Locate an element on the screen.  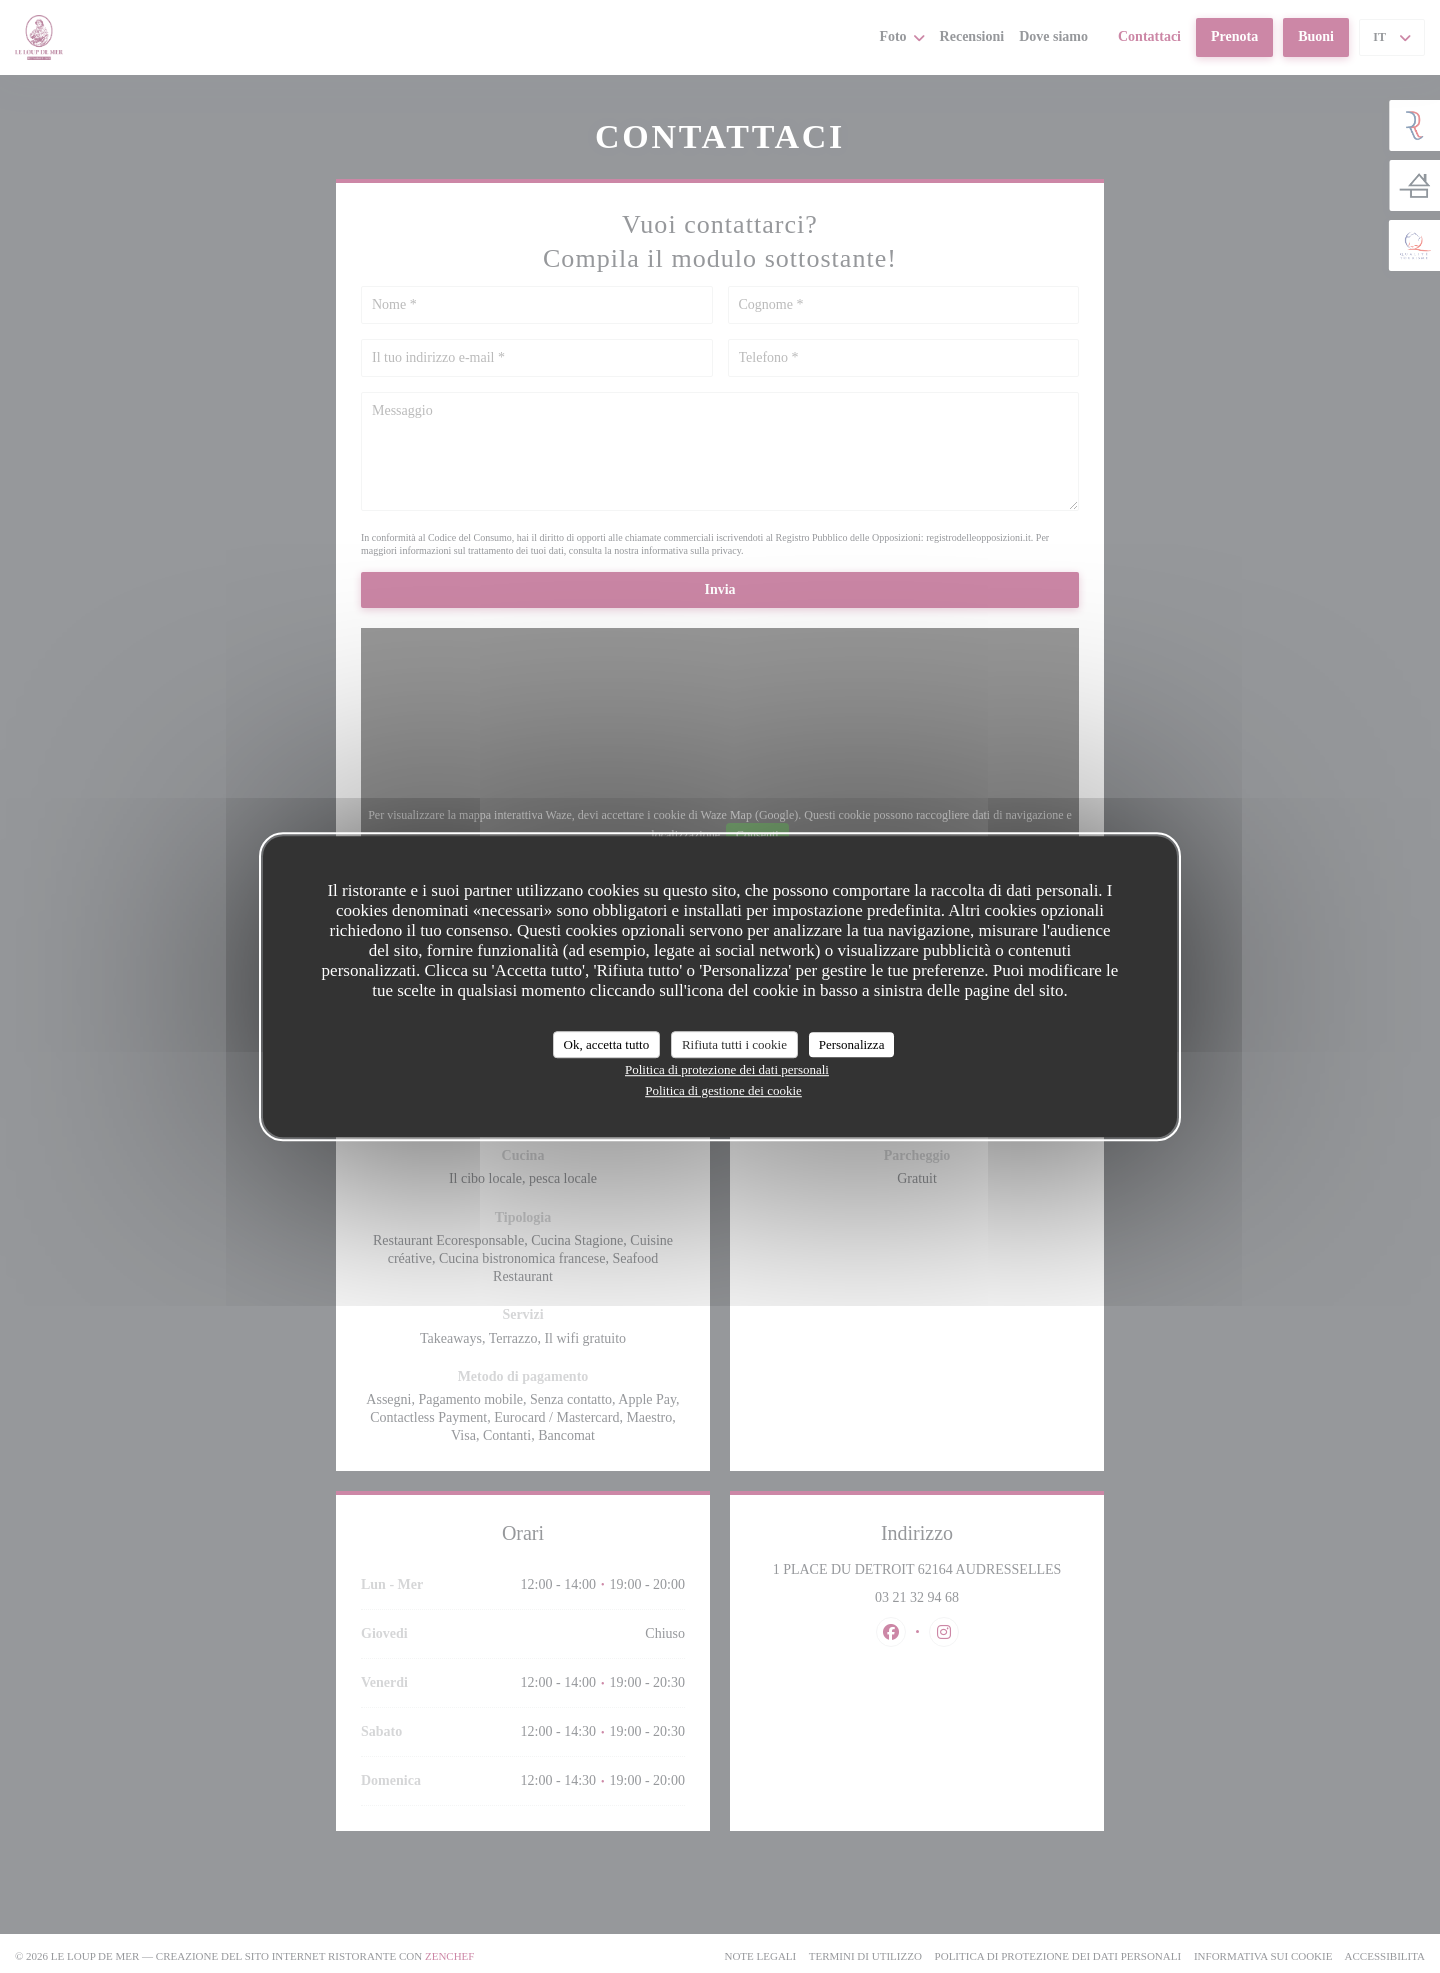
Ok, accetta tutto is located at coordinates (607, 1044).